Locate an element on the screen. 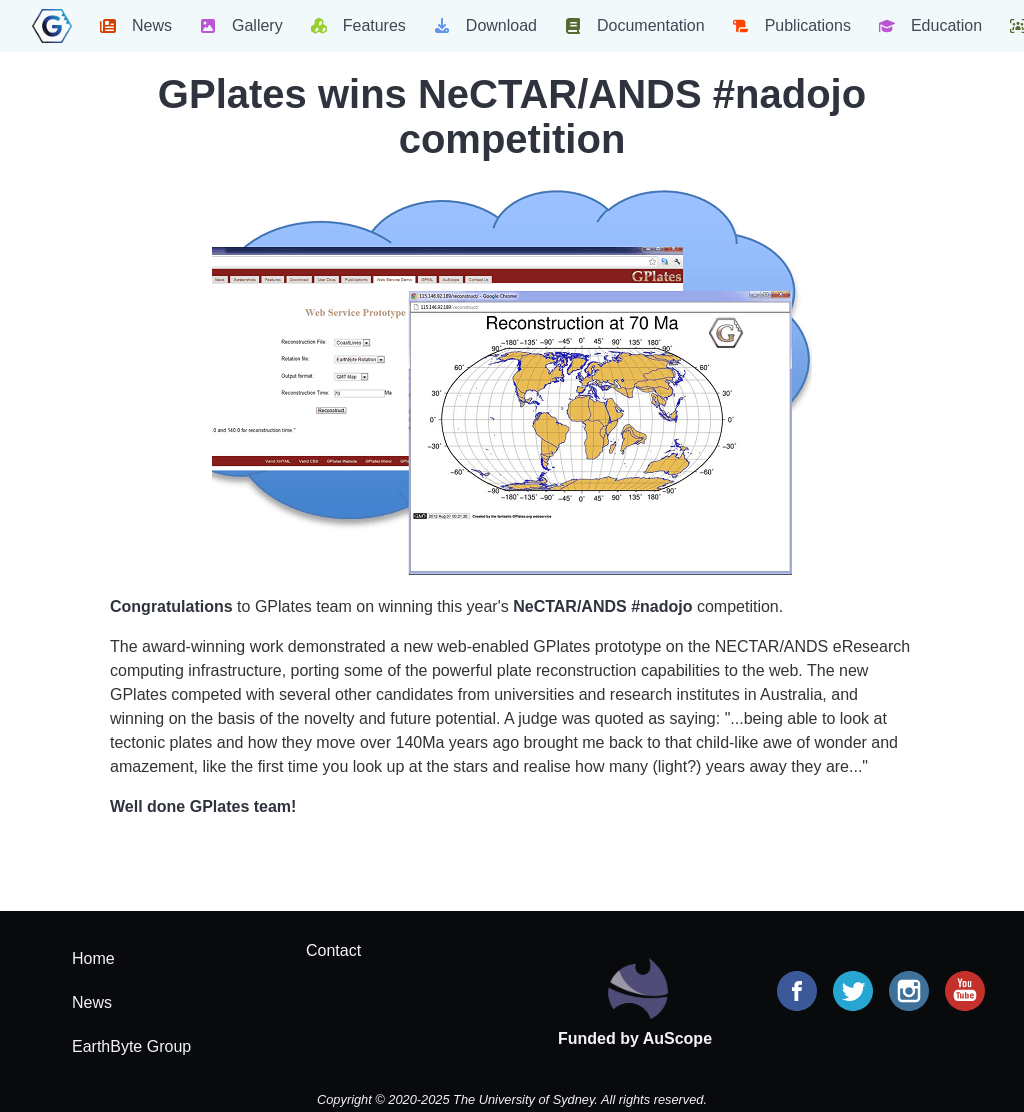  Contact is located at coordinates (333, 950).